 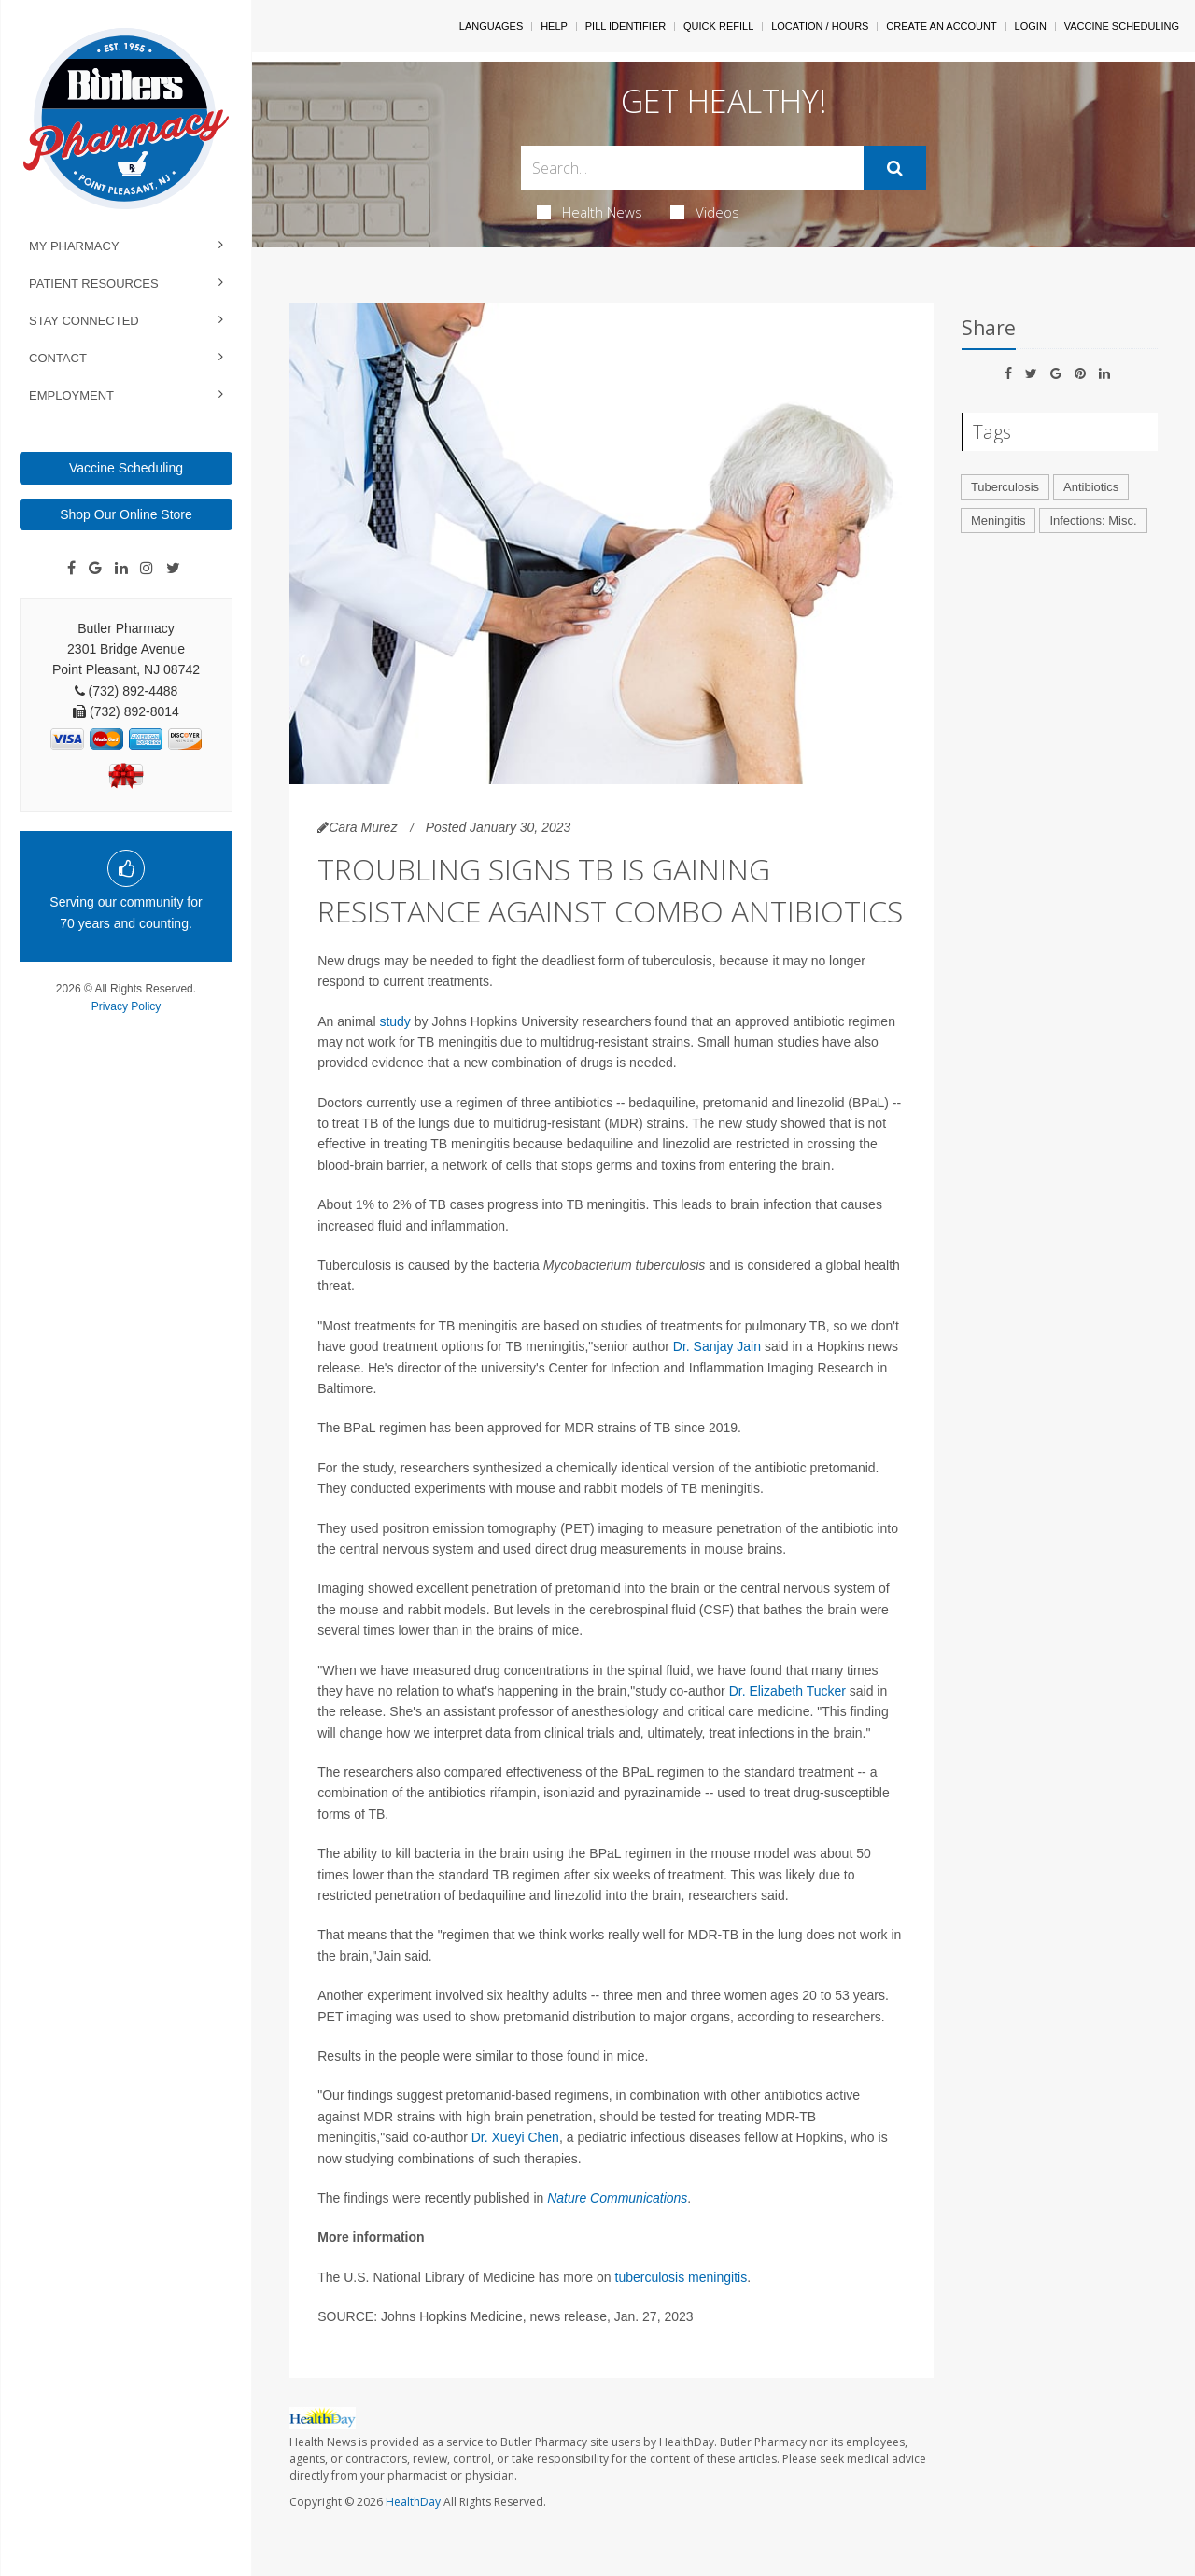 What do you see at coordinates (1005, 487) in the screenshot?
I see `Tuberculosis` at bounding box center [1005, 487].